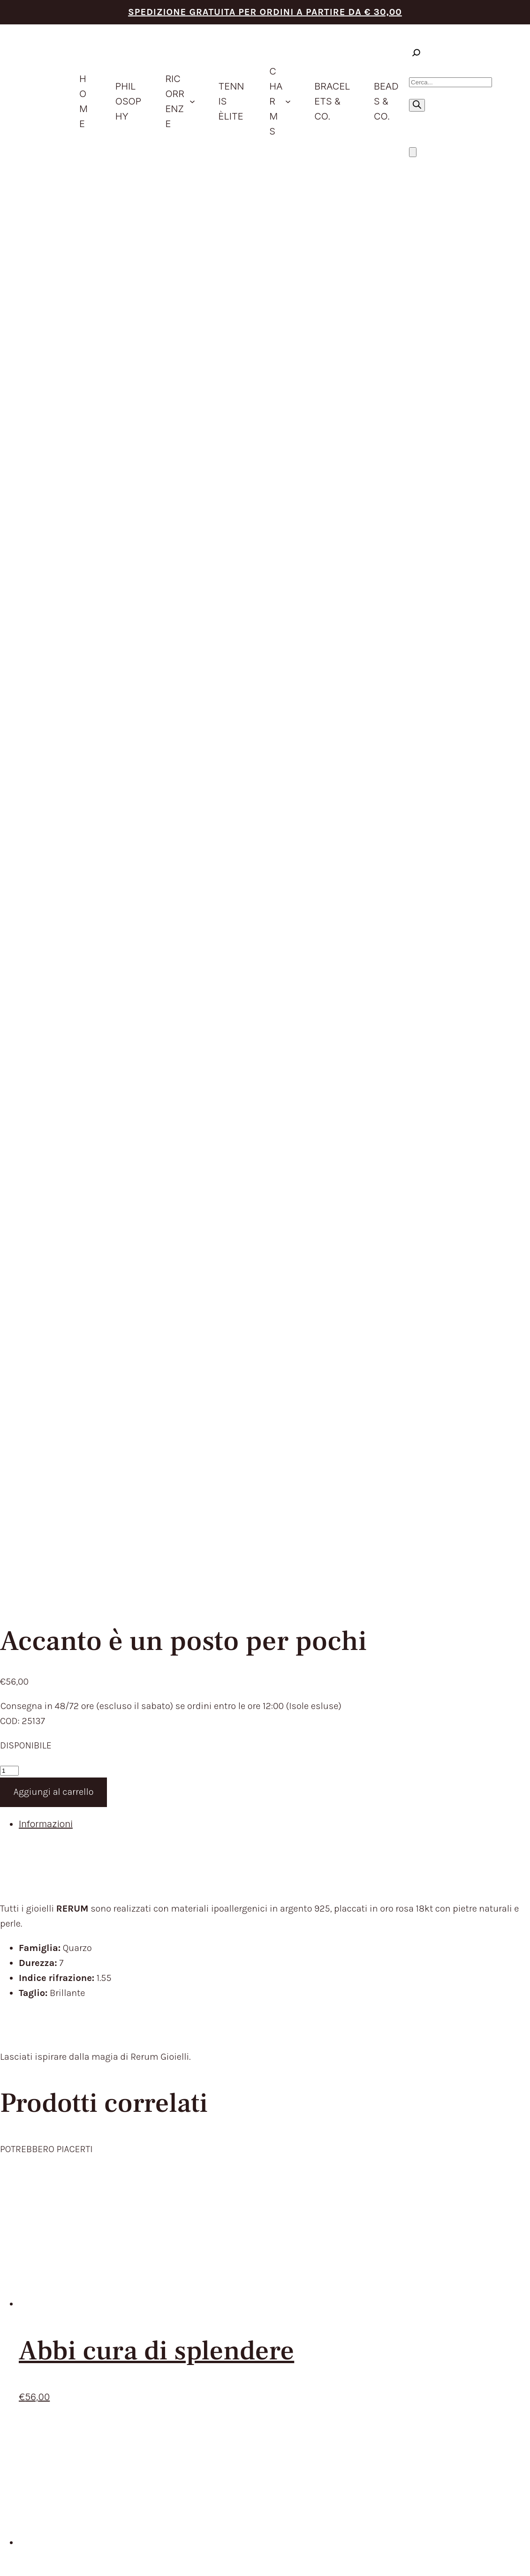 The image size is (530, 2576). Describe the element at coordinates (377, 1833) in the screenshot. I see `TERMINI DEL SERVIZIO` at that location.